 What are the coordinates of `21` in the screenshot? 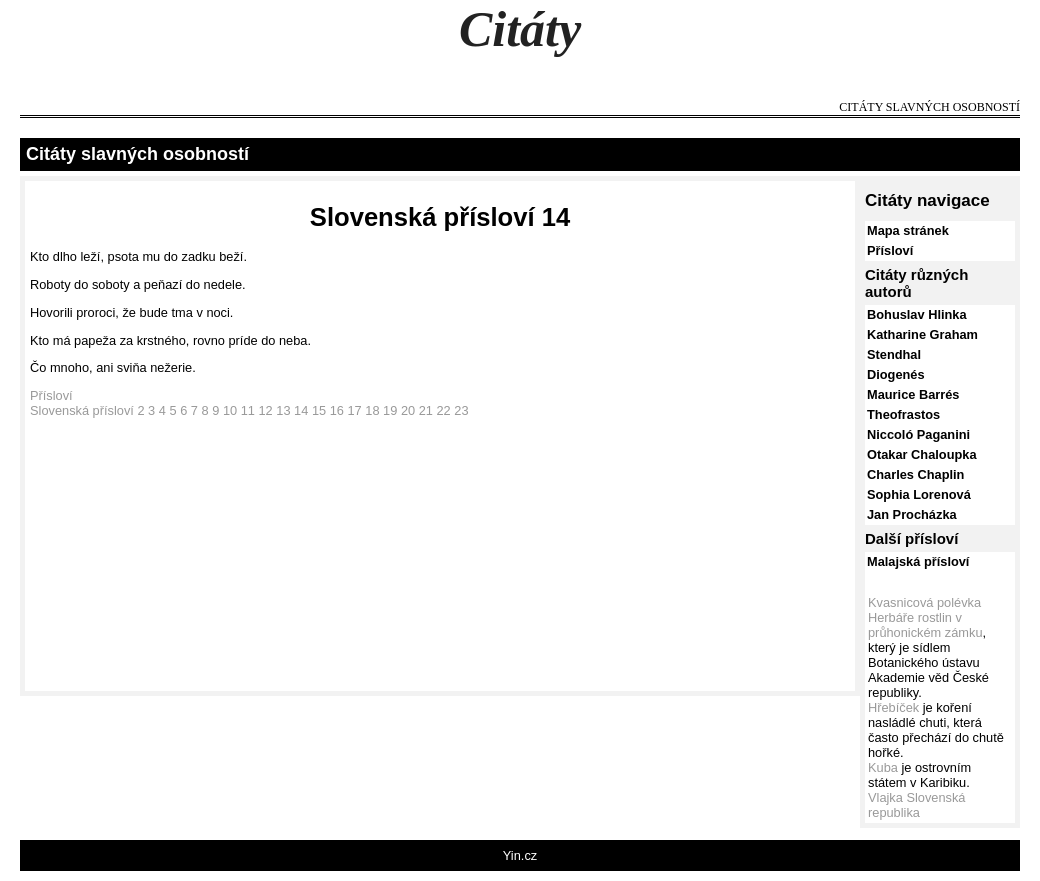 It's located at (426, 410).